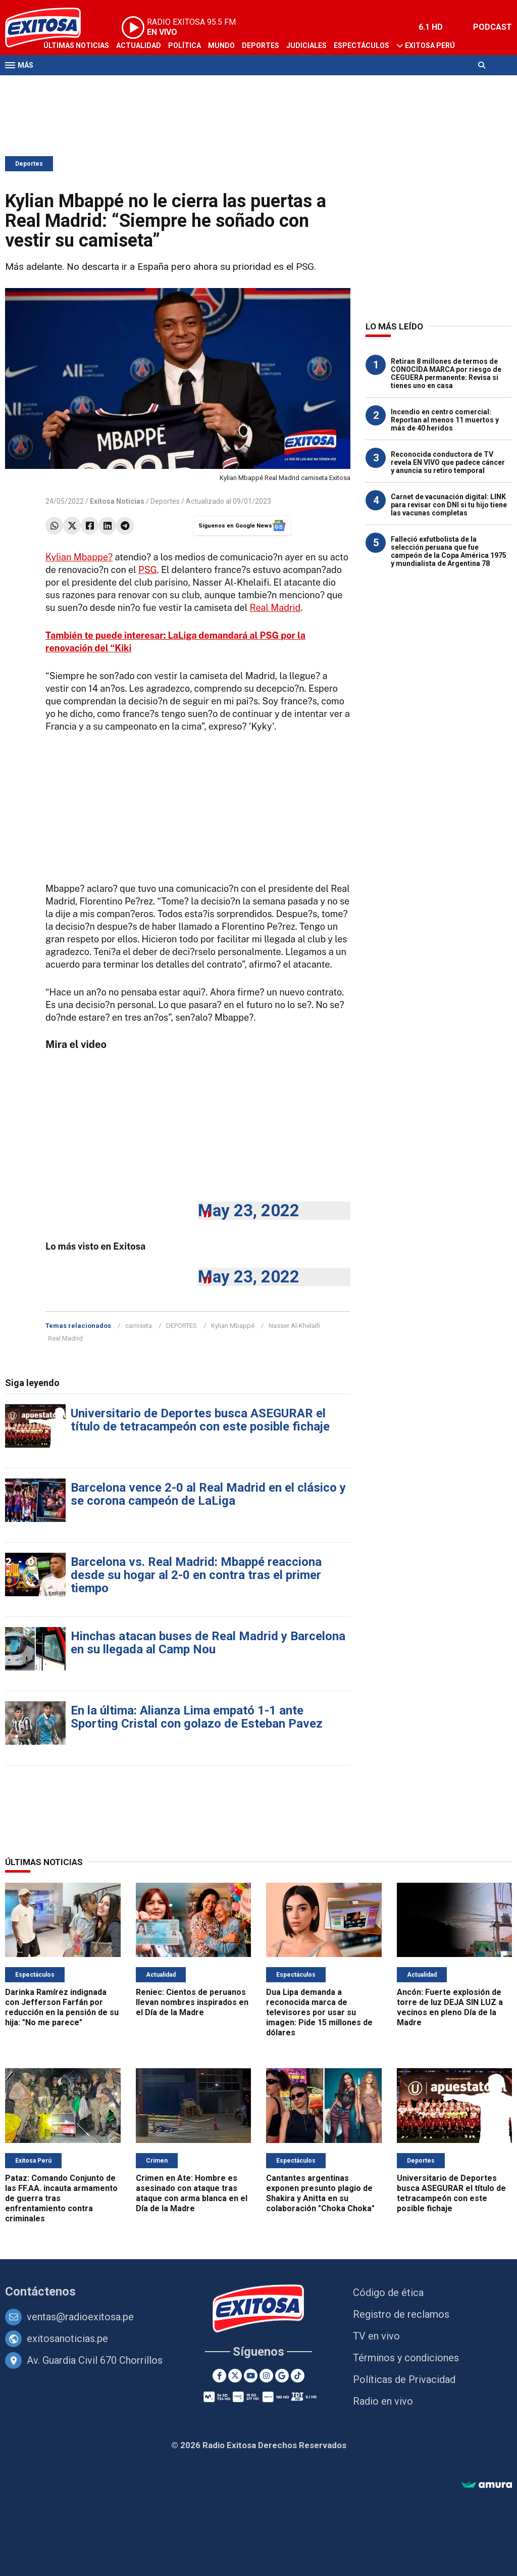  Describe the element at coordinates (101, 85) in the screenshot. I see `Radio` at that location.